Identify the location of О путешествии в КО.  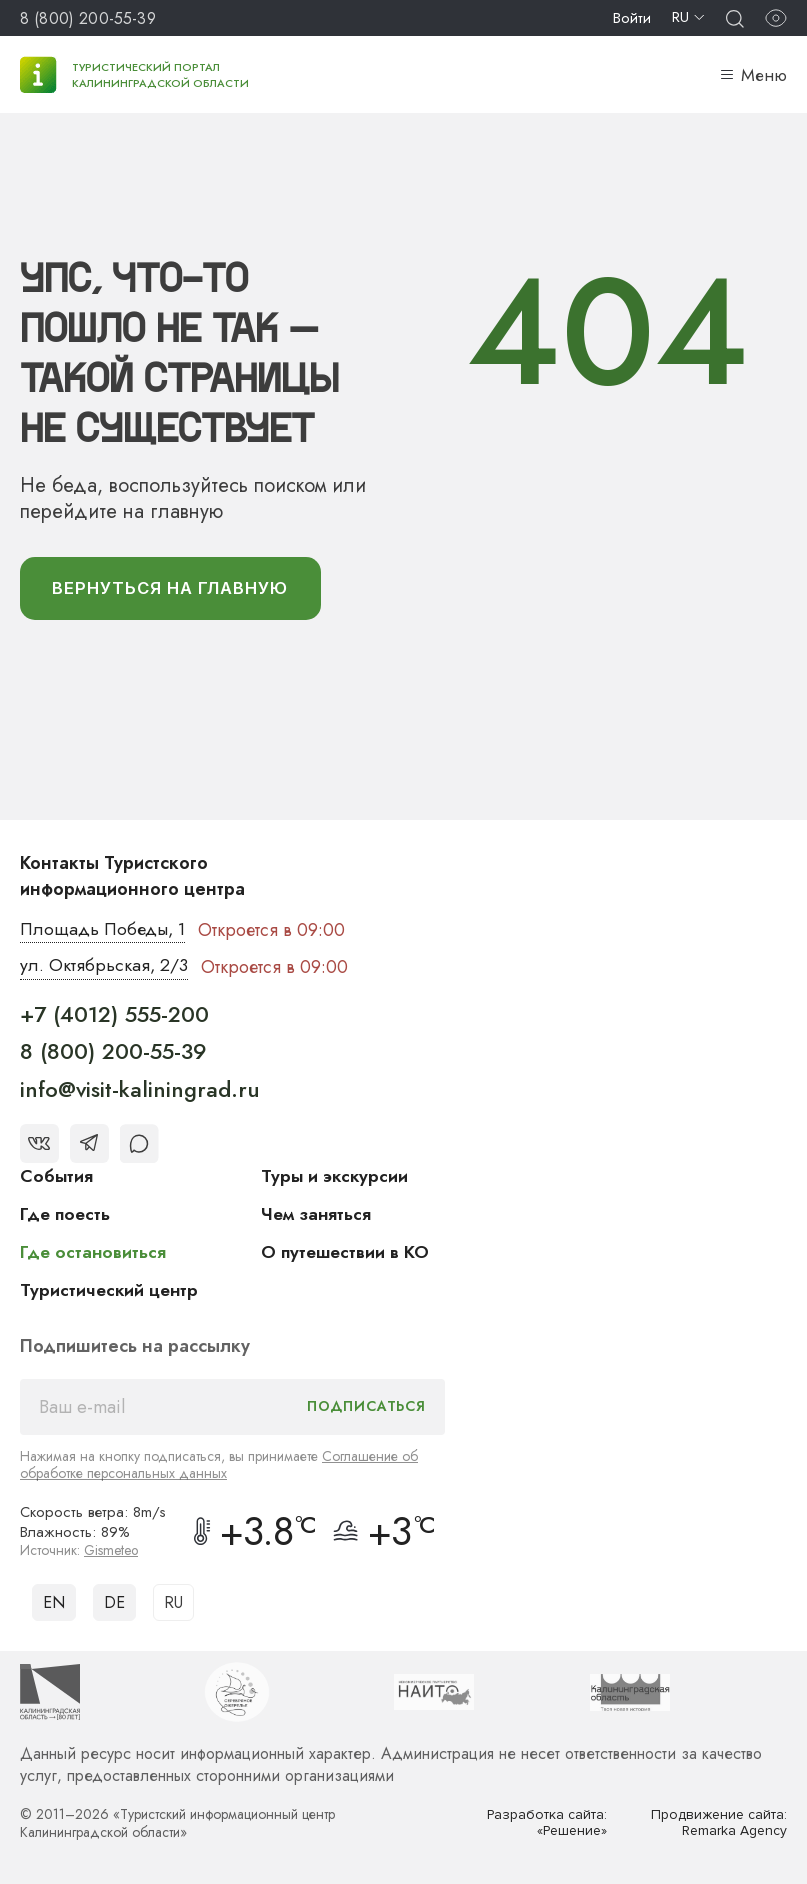
(347, 1254).